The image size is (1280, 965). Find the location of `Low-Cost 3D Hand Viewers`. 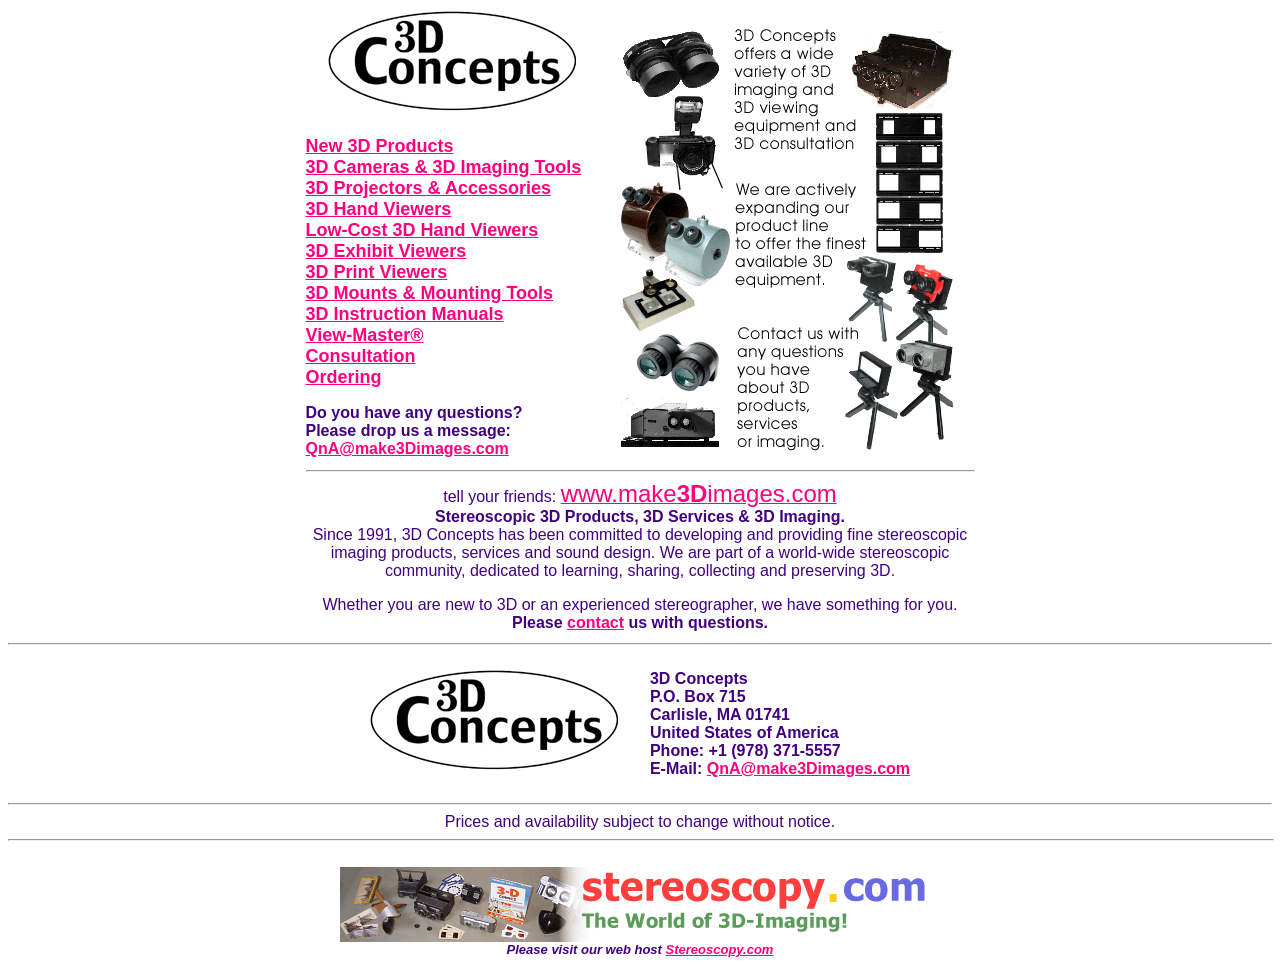

Low-Cost 3D Hand Viewers is located at coordinates (422, 230).